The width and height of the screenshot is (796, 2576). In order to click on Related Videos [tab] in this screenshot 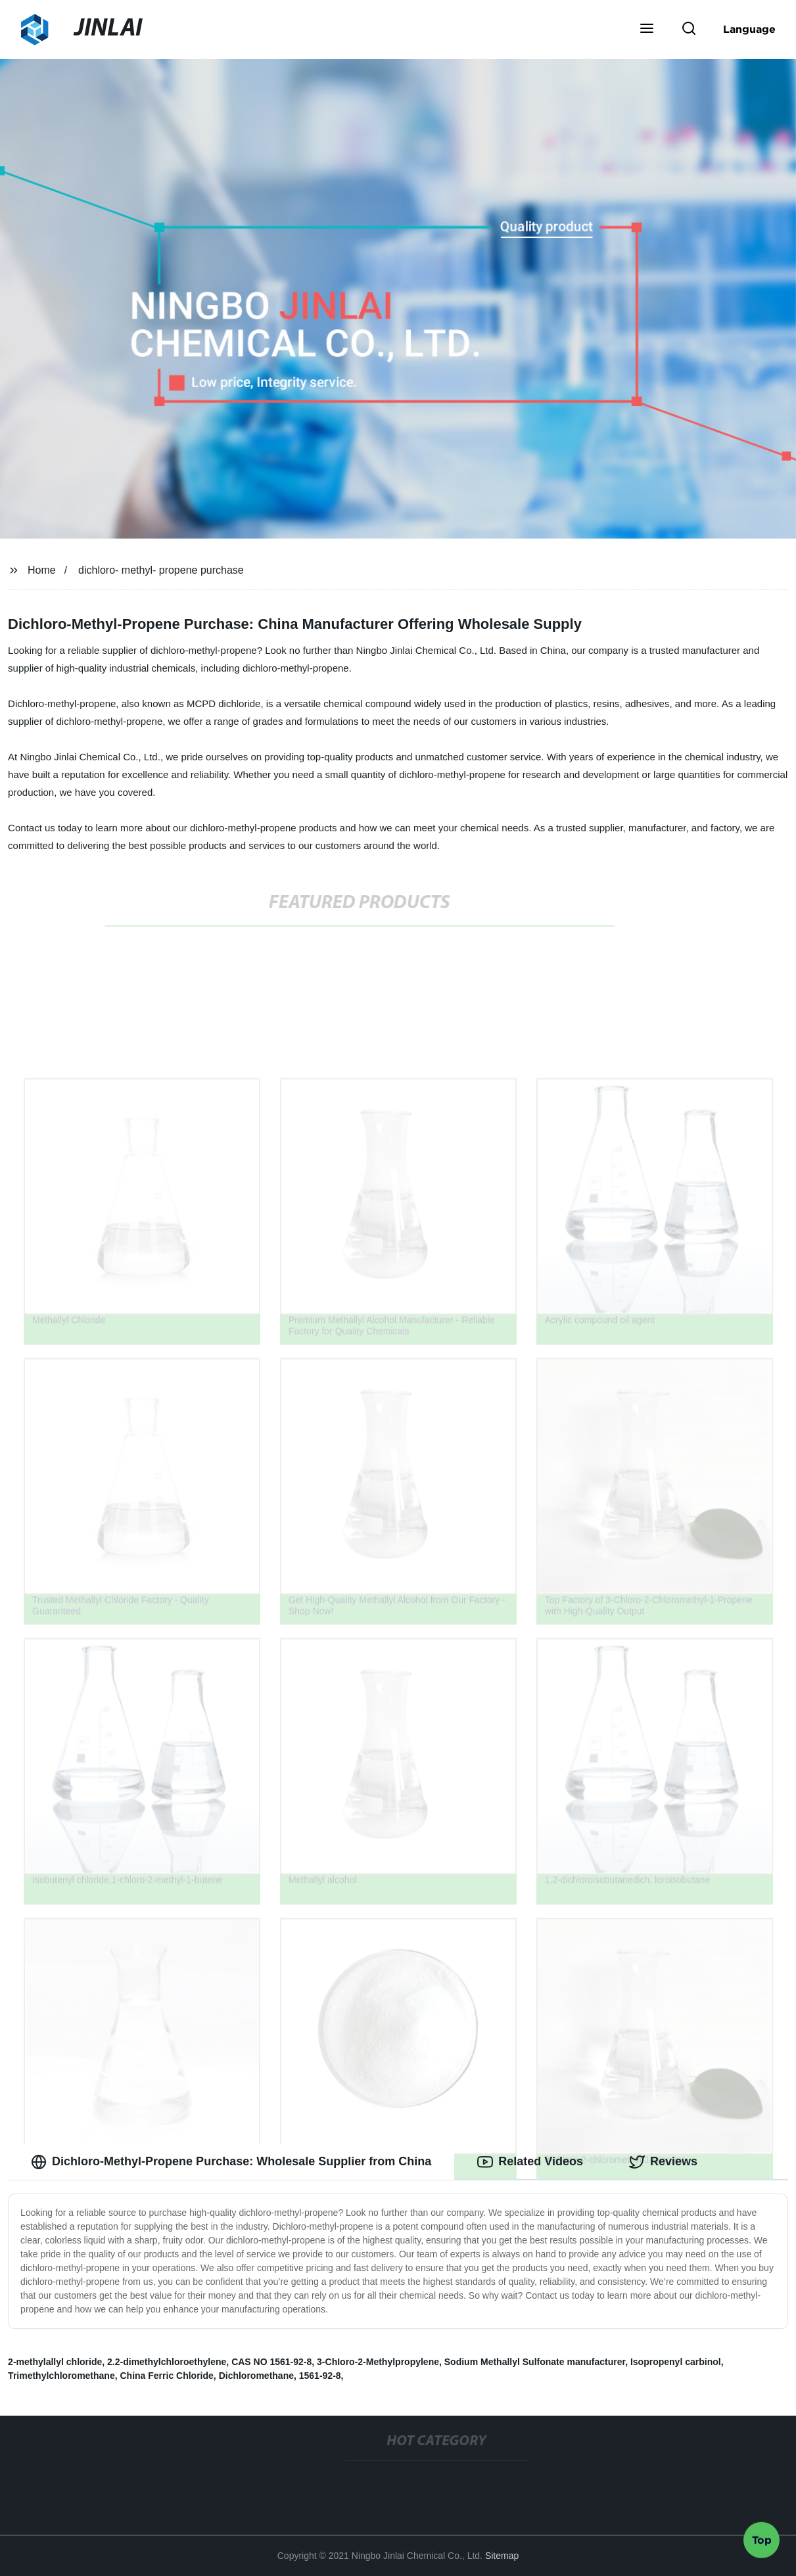, I will do `click(530, 2162)`.